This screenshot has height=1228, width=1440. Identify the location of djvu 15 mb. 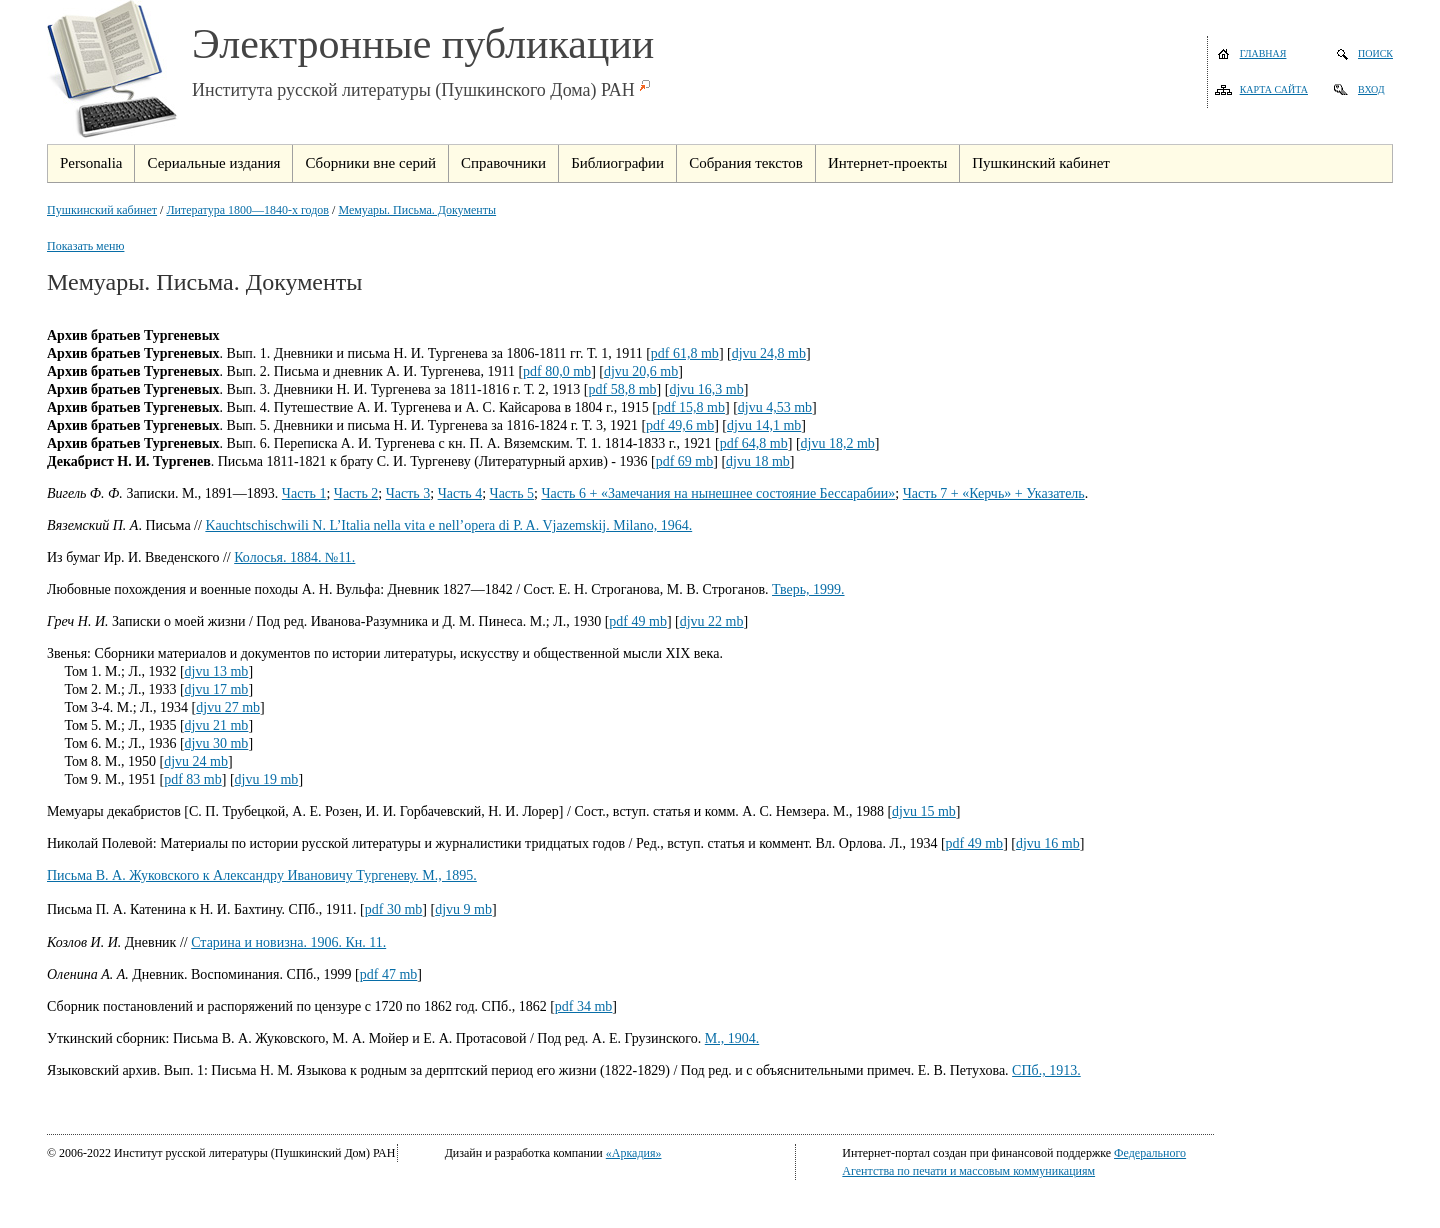
(924, 811).